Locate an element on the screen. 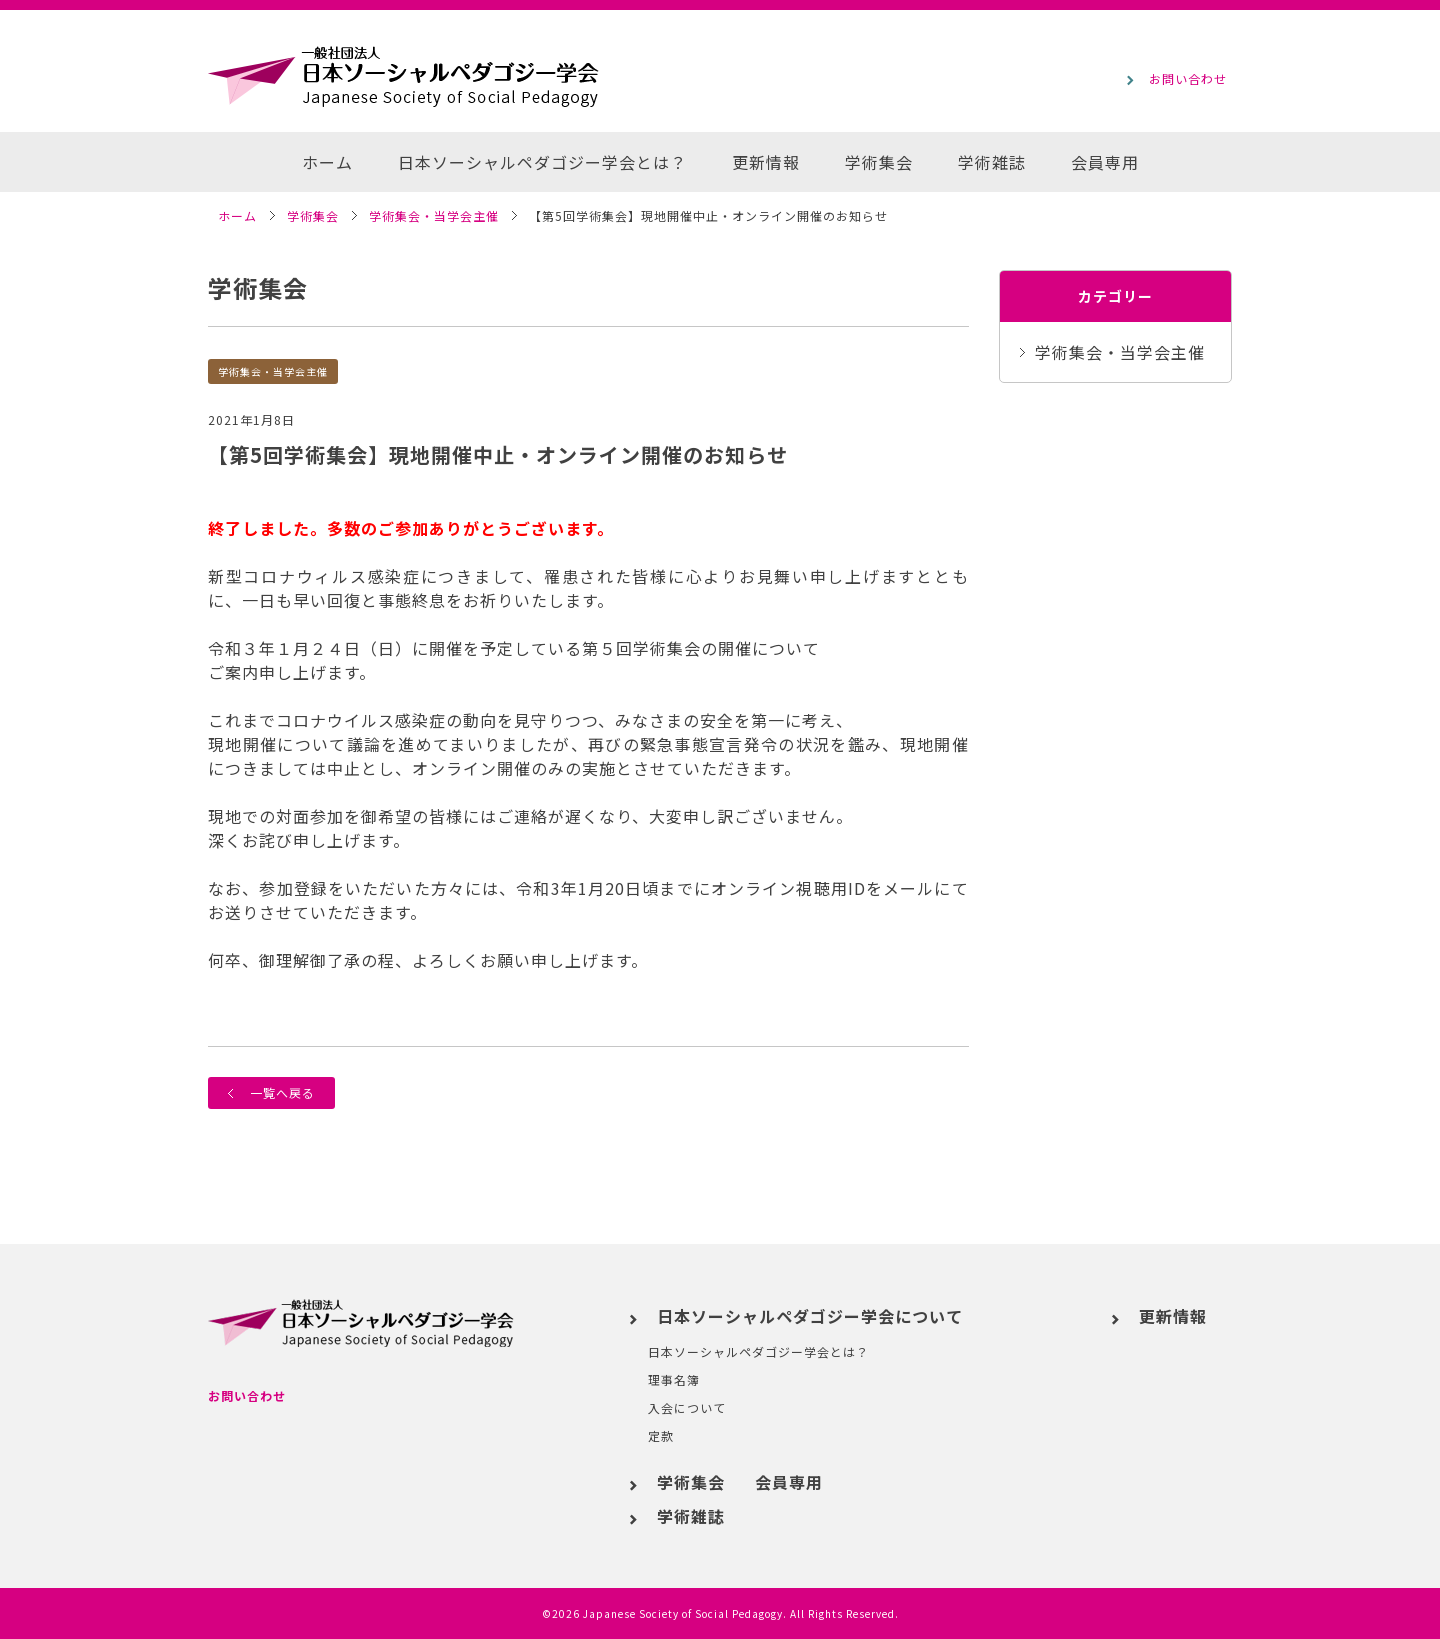 Image resolution: width=1440 pixels, height=1639 pixels. 一覧へ戻る is located at coordinates (271, 1092).